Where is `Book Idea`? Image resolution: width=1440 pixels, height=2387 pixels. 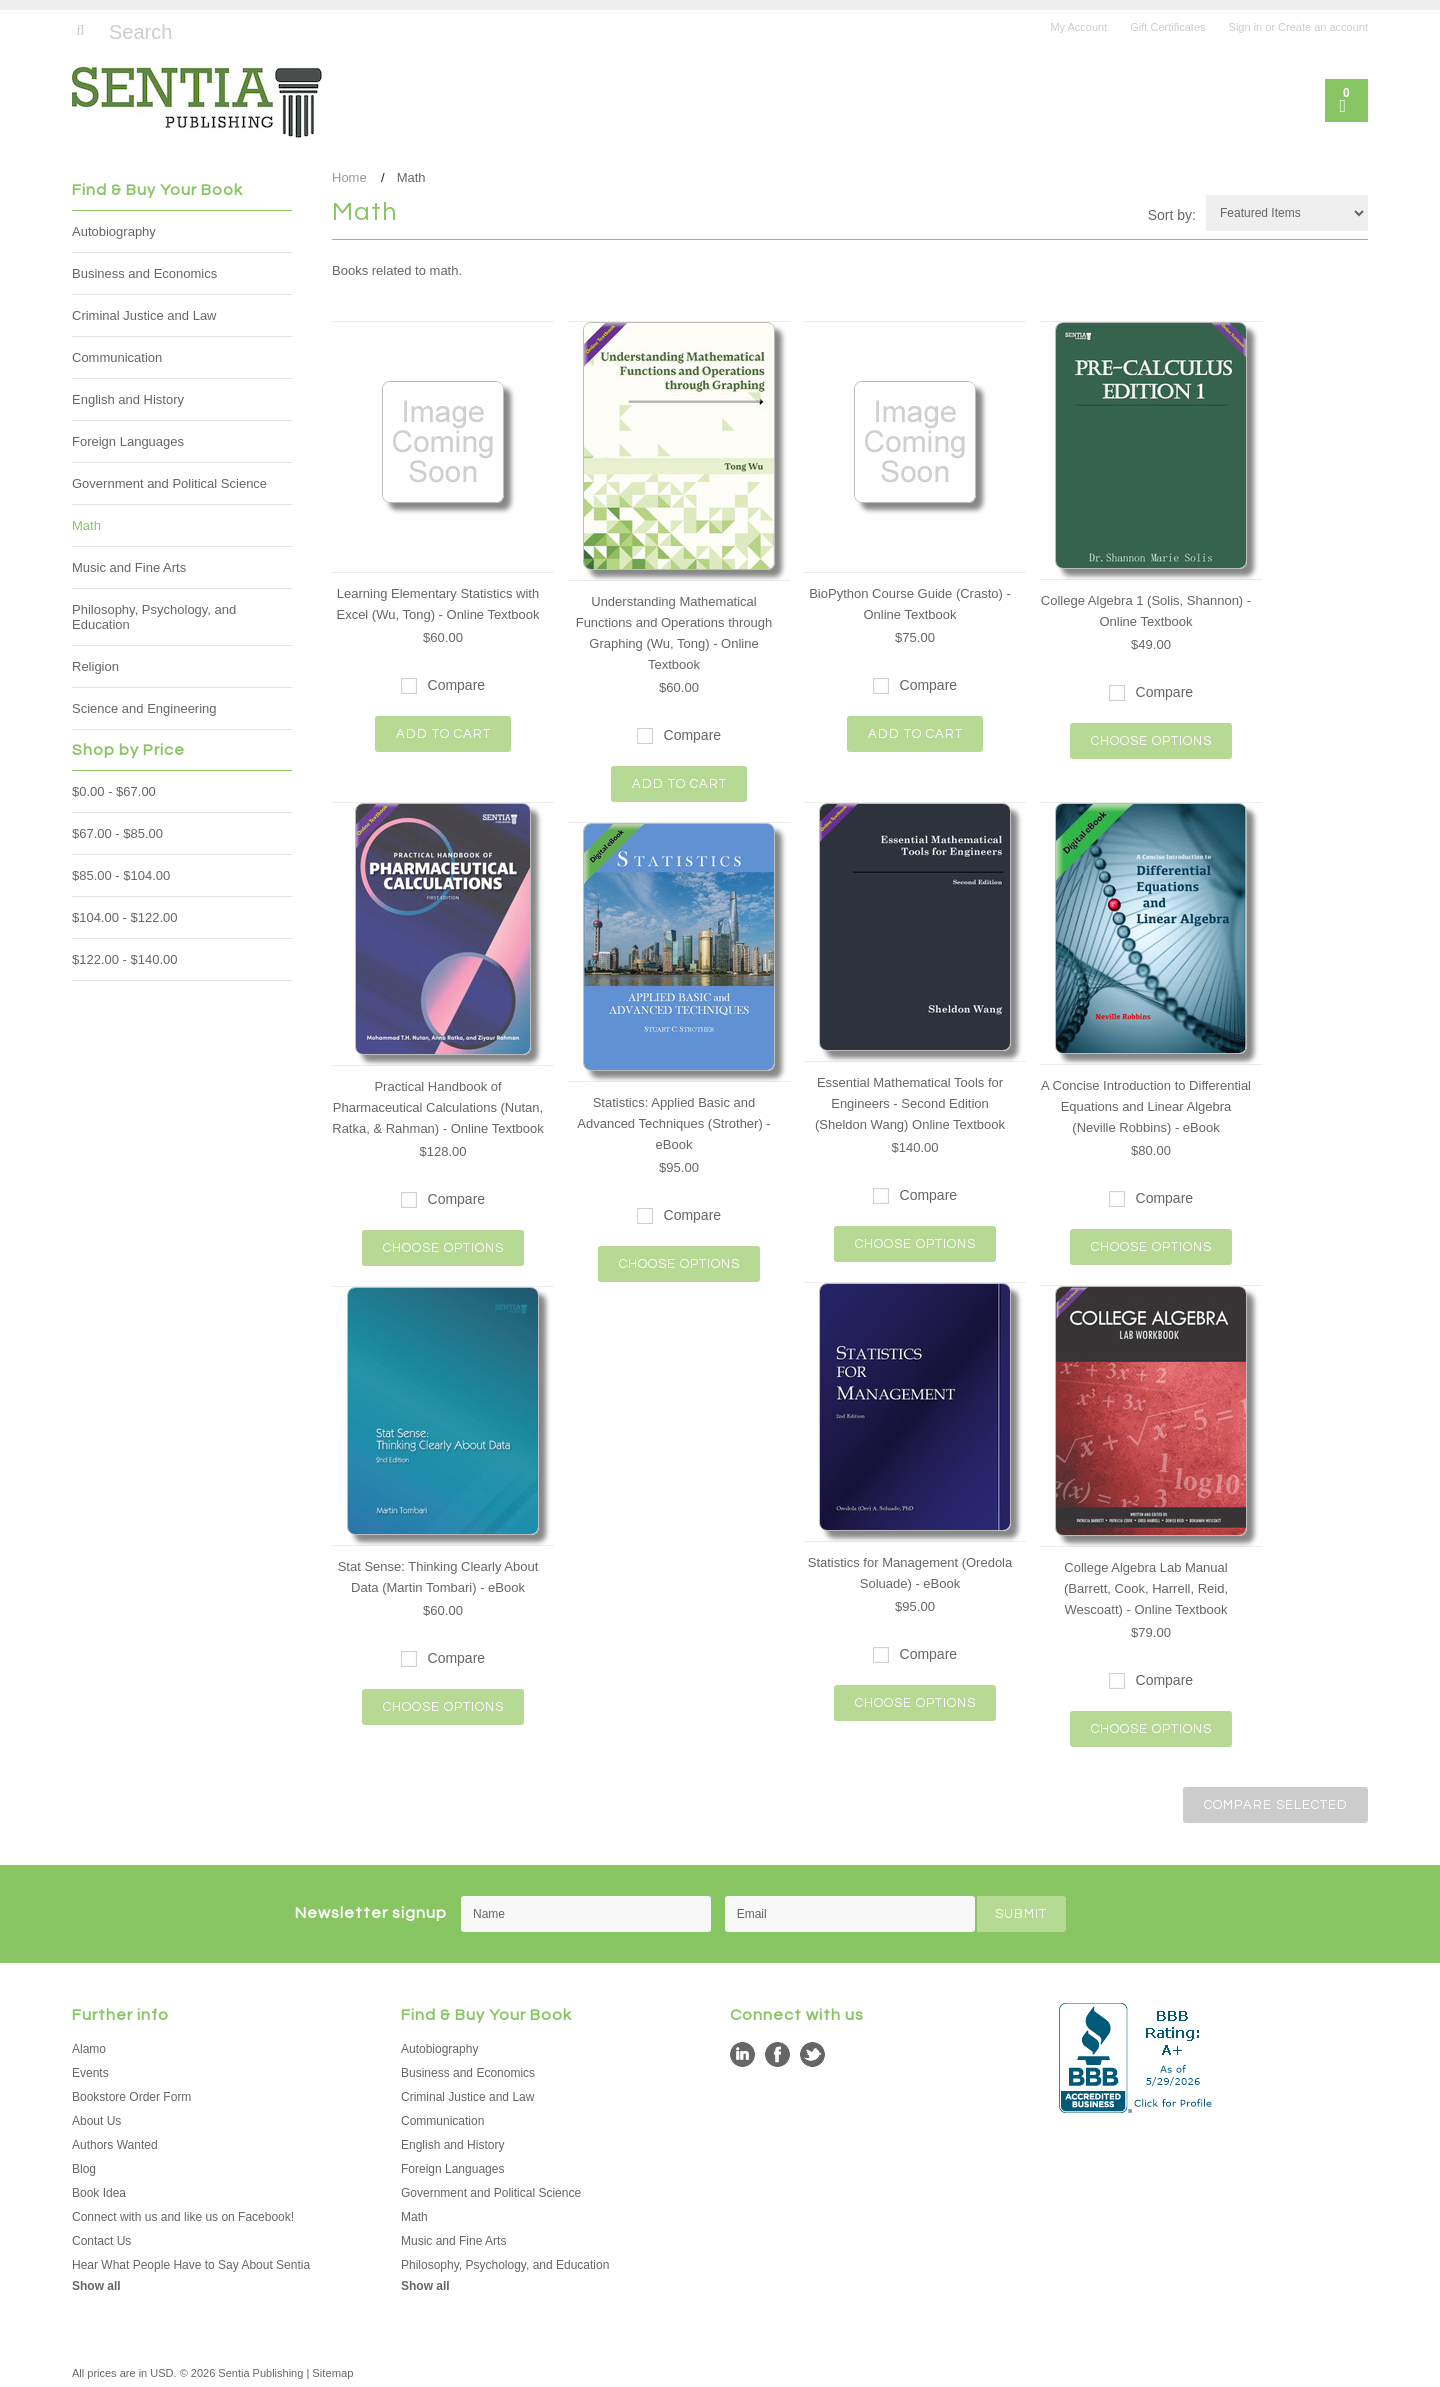 Book Idea is located at coordinates (99, 2191).